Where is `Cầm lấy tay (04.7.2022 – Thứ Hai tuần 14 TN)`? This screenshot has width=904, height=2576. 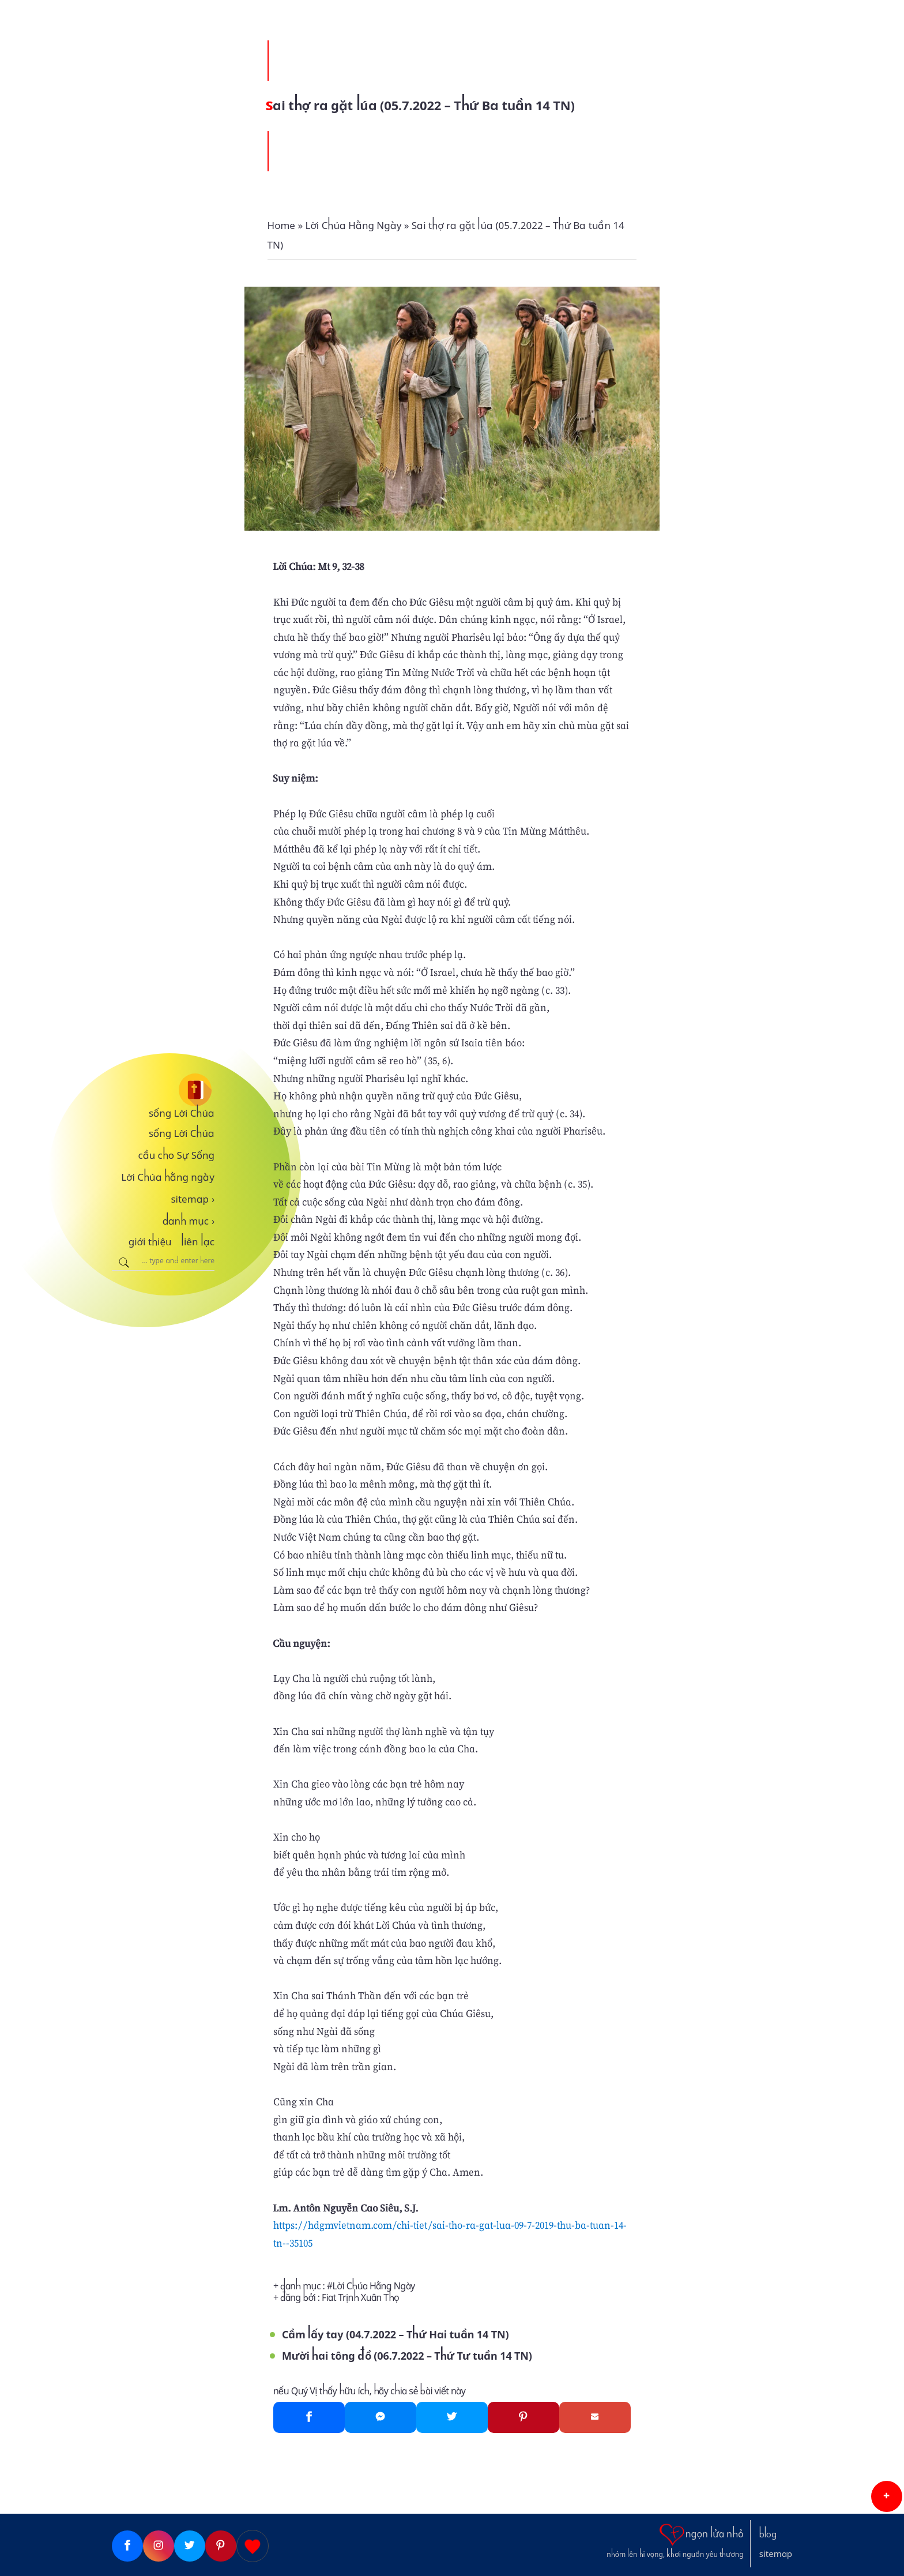
Cầm lấy tay (04.7.2022 – Thứ Hai tuần 14 TN) is located at coordinates (395, 2335).